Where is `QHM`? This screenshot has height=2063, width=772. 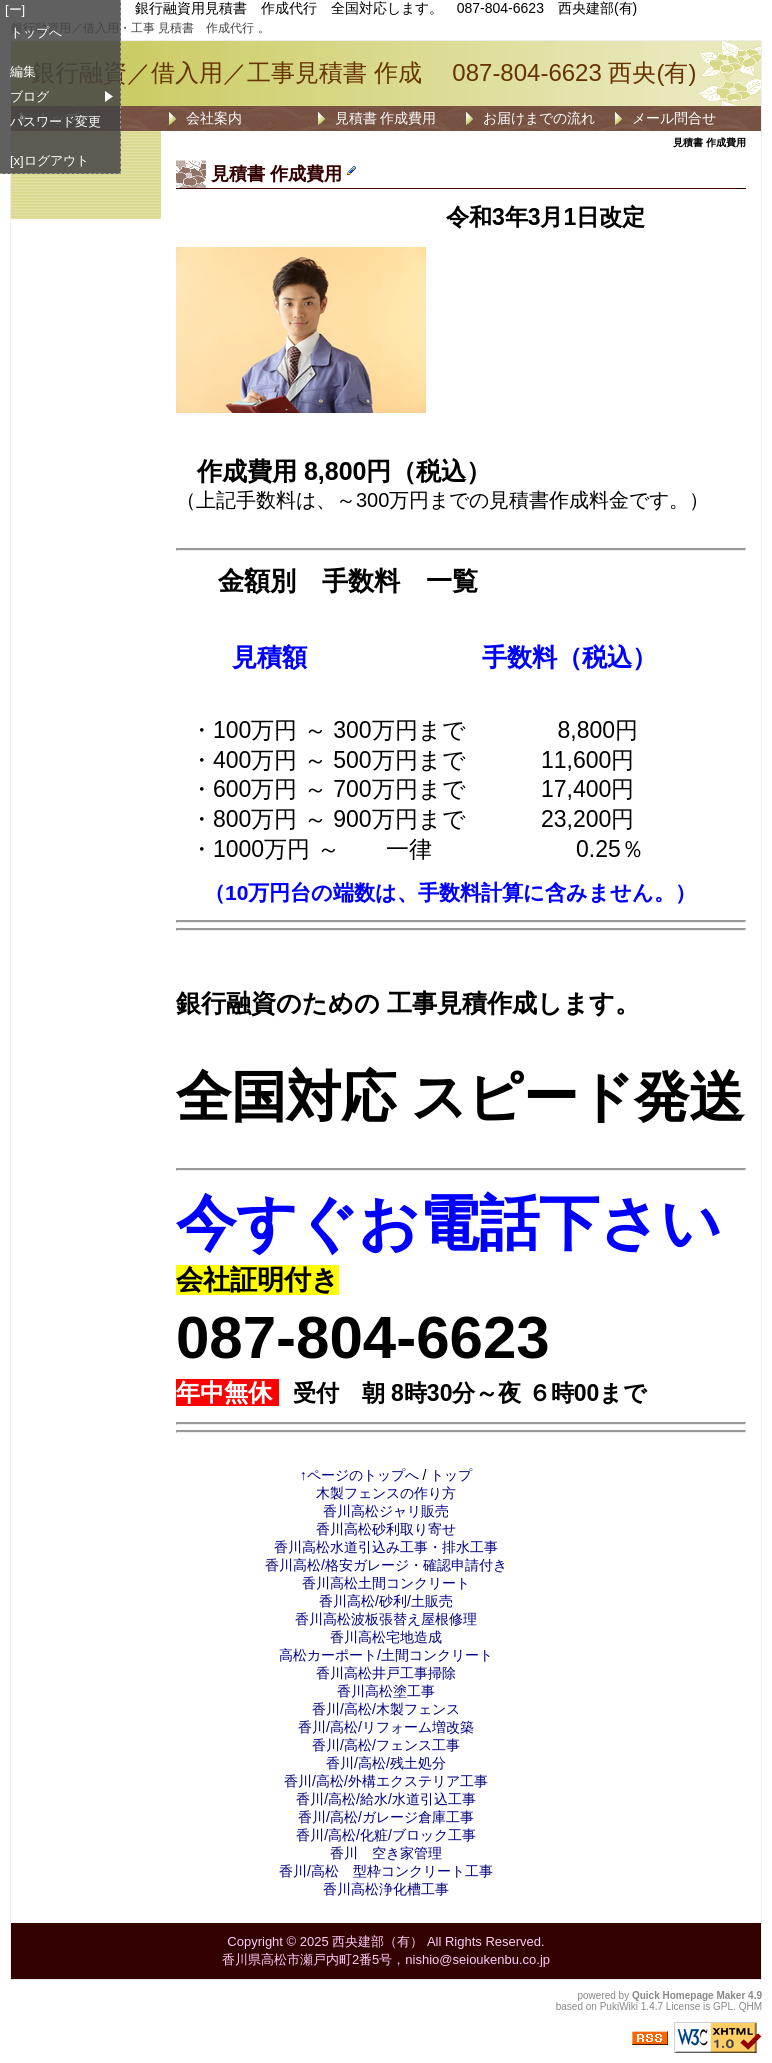 QHM is located at coordinates (750, 2006).